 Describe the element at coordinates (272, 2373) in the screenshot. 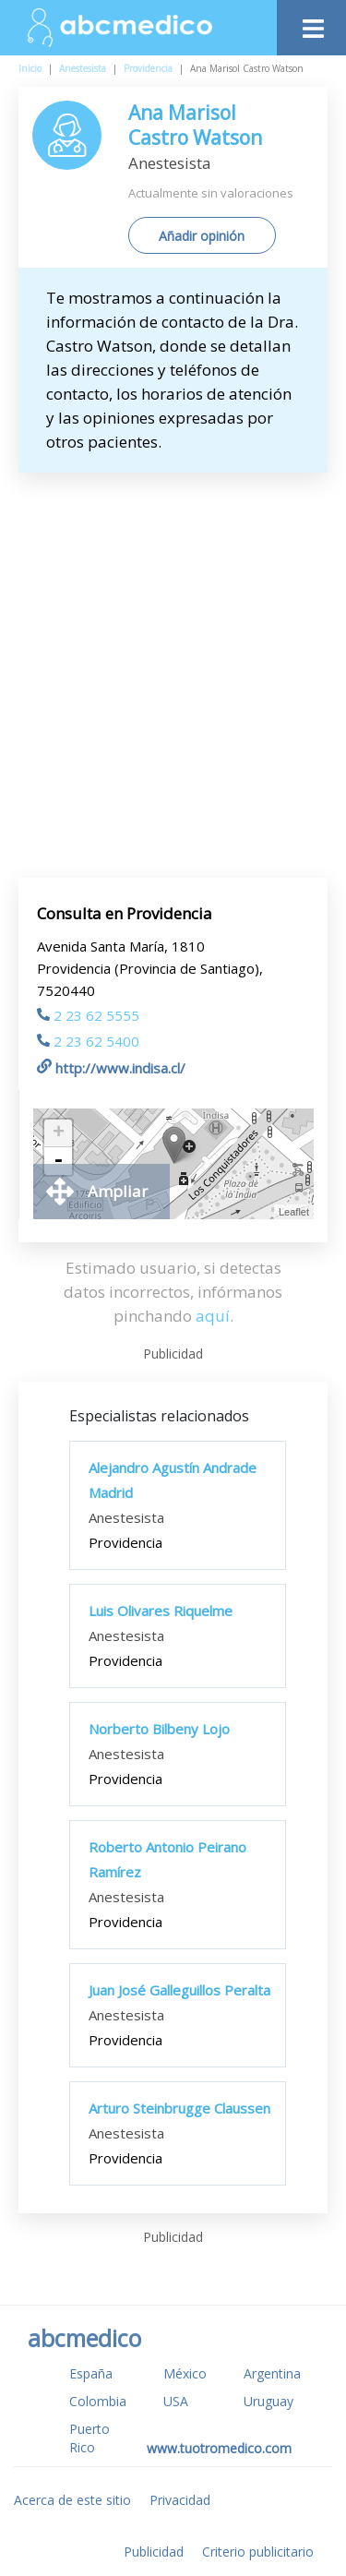

I see `Argentina` at that location.